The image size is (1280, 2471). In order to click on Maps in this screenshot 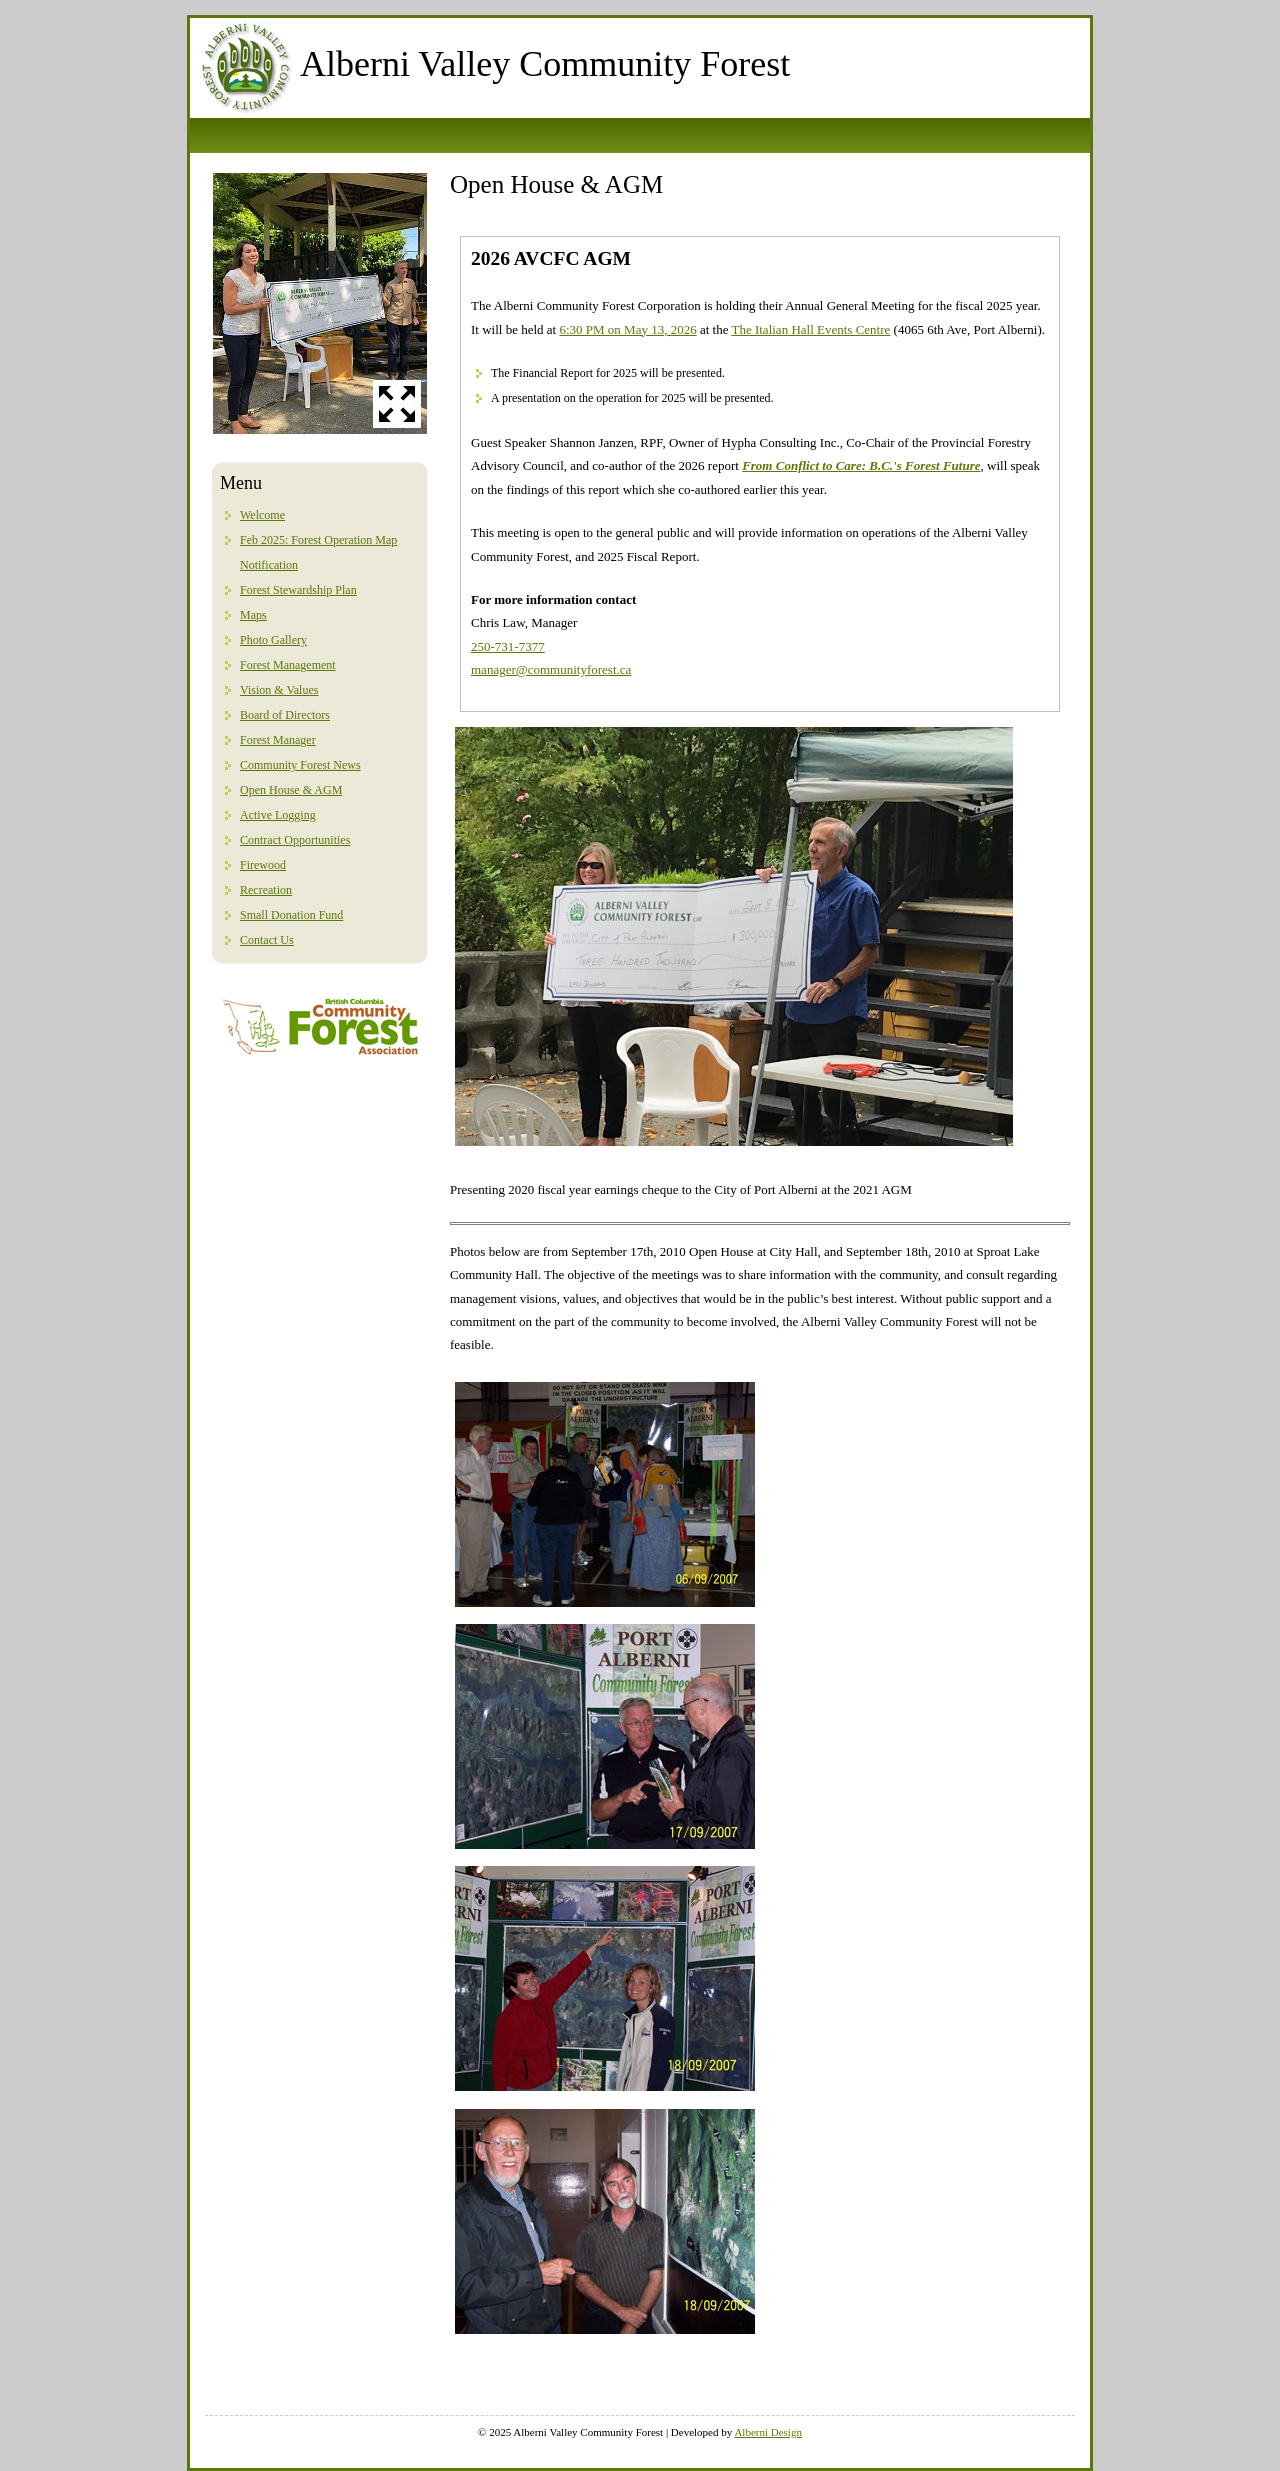, I will do `click(253, 615)`.